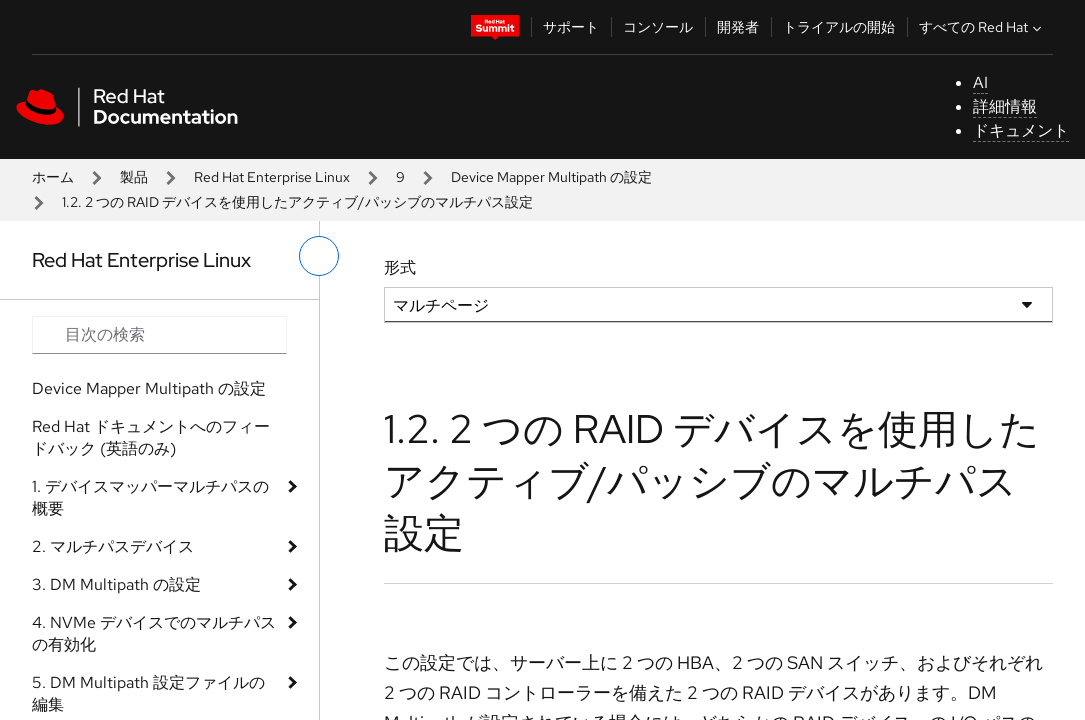 The image size is (1085, 720). I want to click on ドキュメント, so click(1021, 130).